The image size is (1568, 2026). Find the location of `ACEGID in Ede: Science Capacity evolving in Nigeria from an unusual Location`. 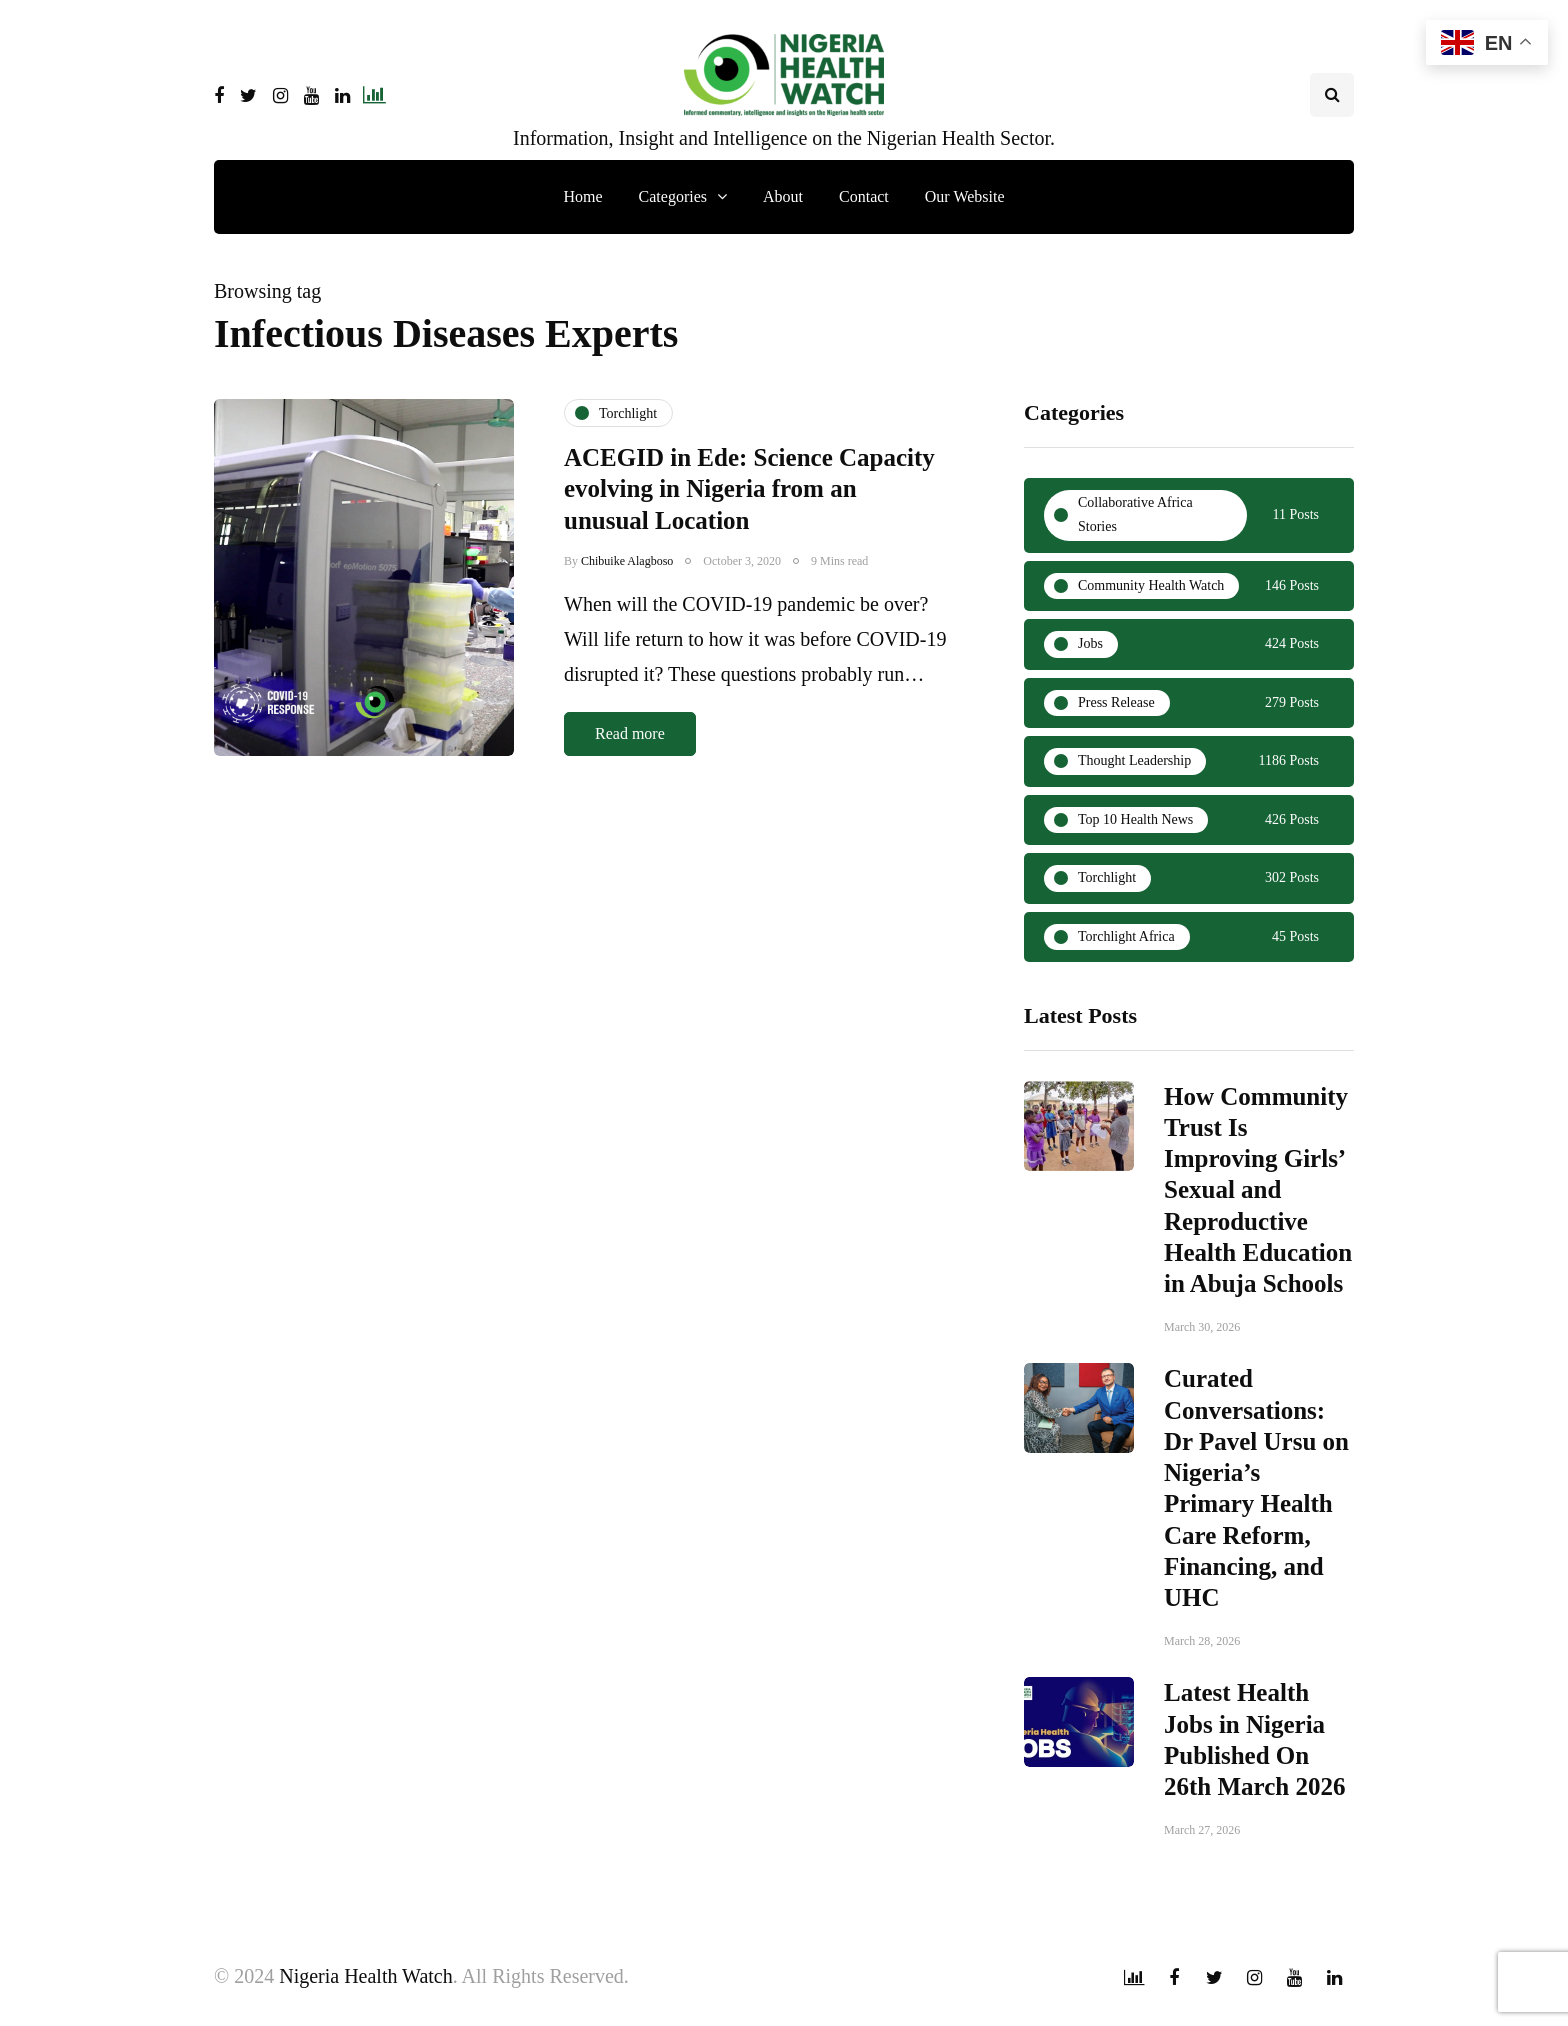

ACEGID in Ede: Science Capacity evolving in Nigeria from an unusual Location is located at coordinates (749, 489).